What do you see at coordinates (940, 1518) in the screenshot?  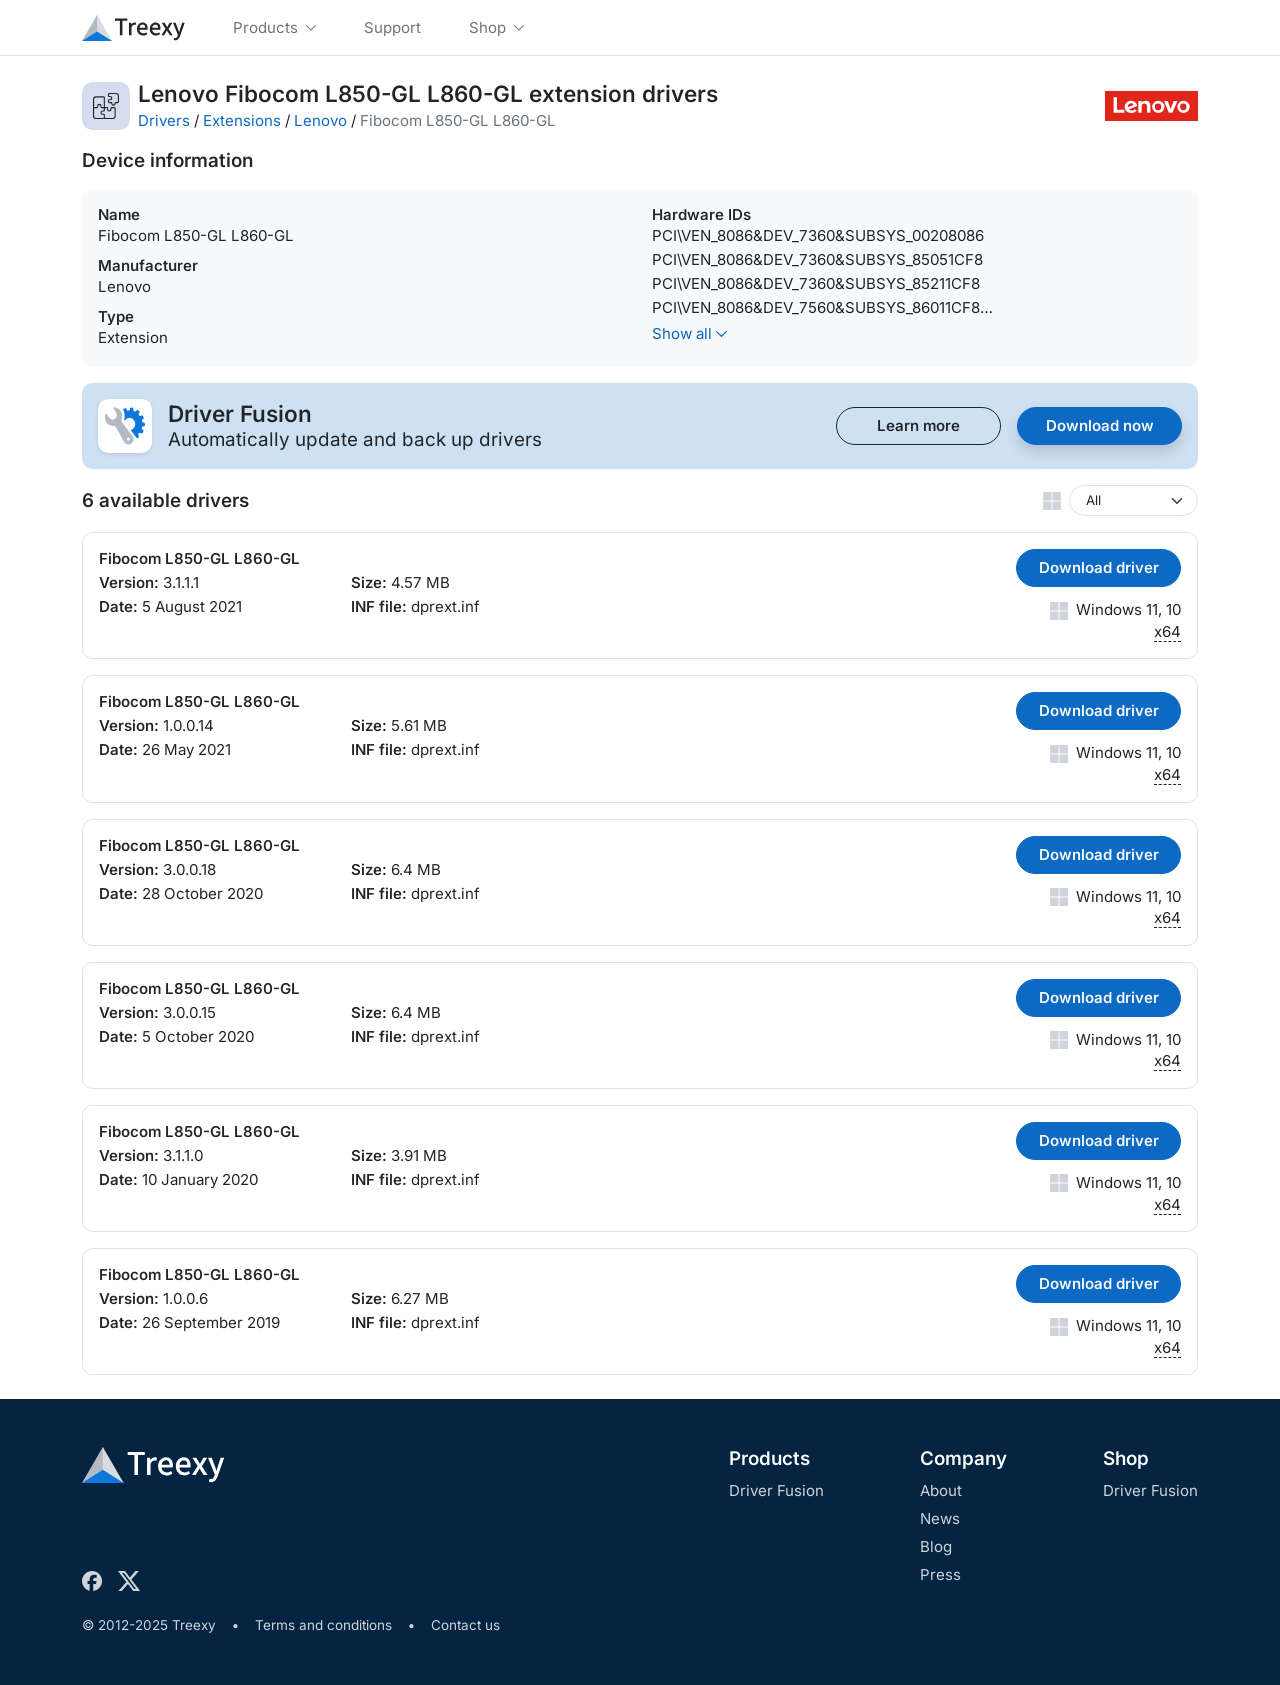 I see `News` at bounding box center [940, 1518].